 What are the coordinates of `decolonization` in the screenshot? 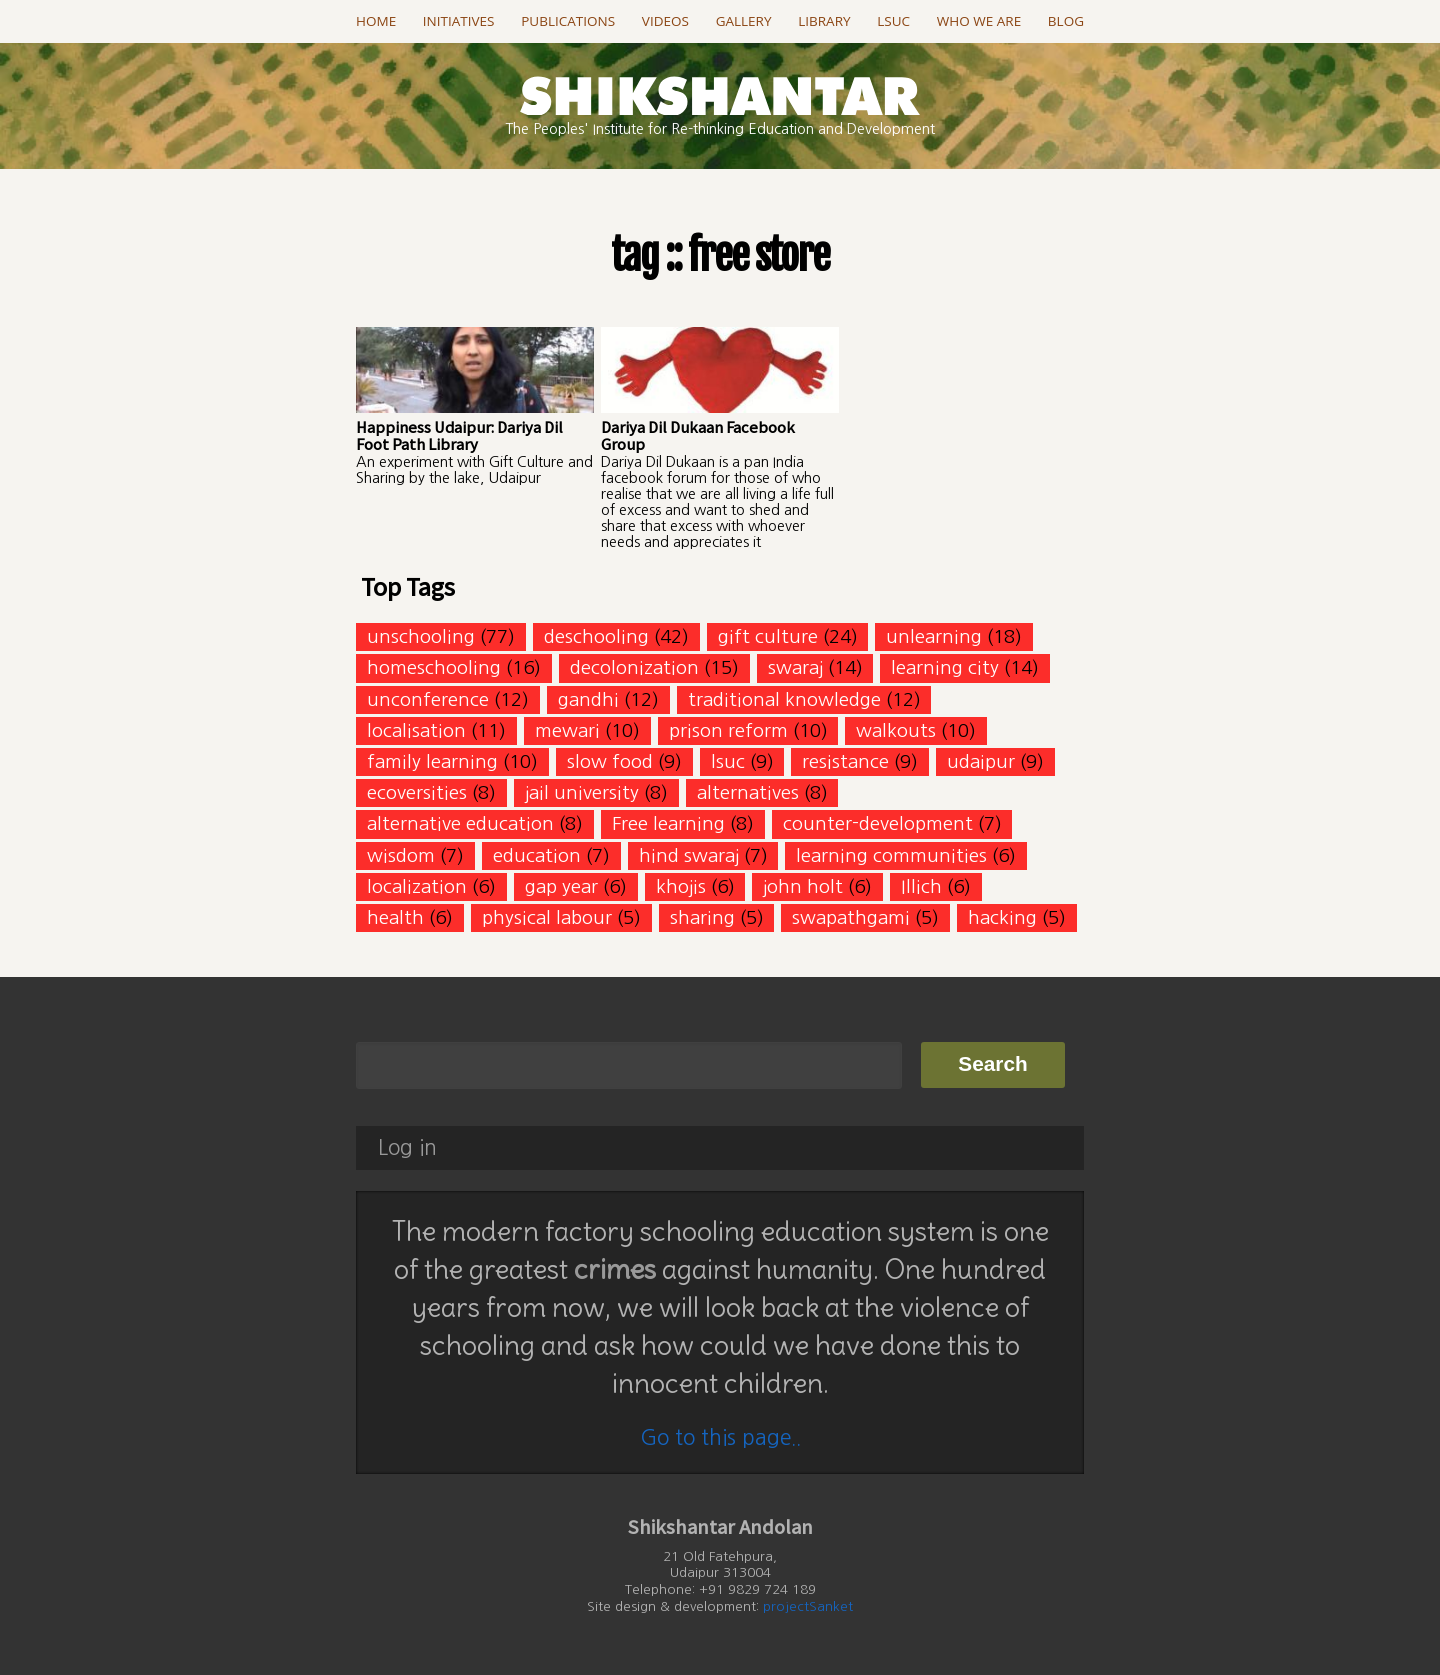 It's located at (634, 667).